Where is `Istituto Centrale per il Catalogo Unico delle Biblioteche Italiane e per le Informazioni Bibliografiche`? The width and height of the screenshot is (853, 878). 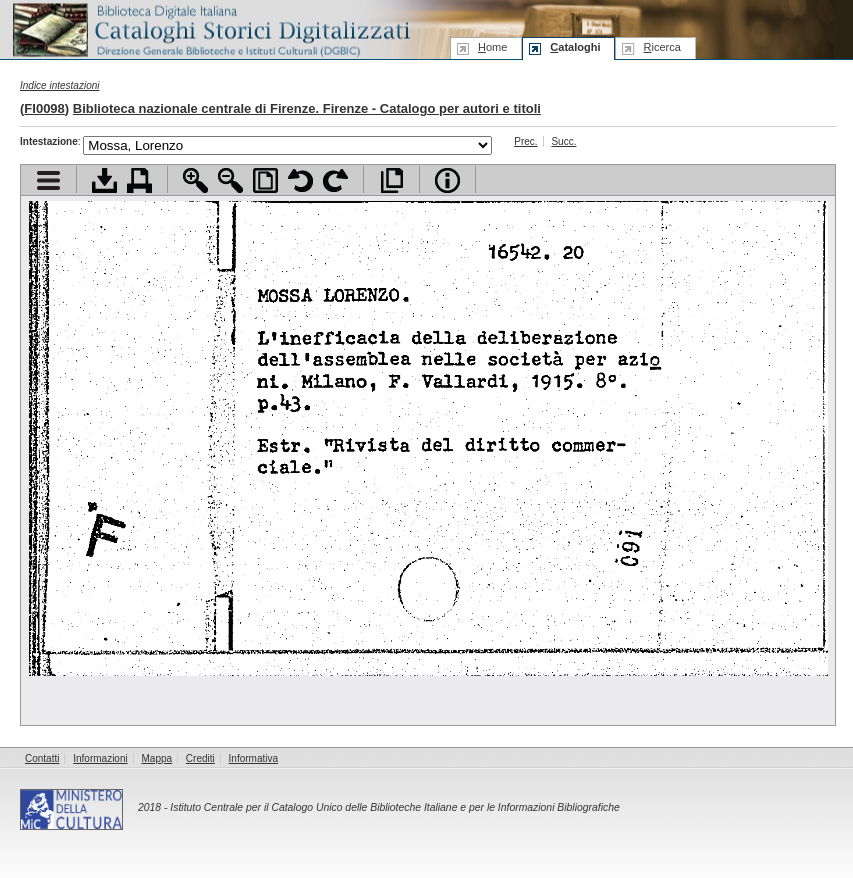 Istituto Centrale per il Catalogo Unico delle Biblioteche Italiane e per le Informazioni Bibliografiche is located at coordinates (394, 807).